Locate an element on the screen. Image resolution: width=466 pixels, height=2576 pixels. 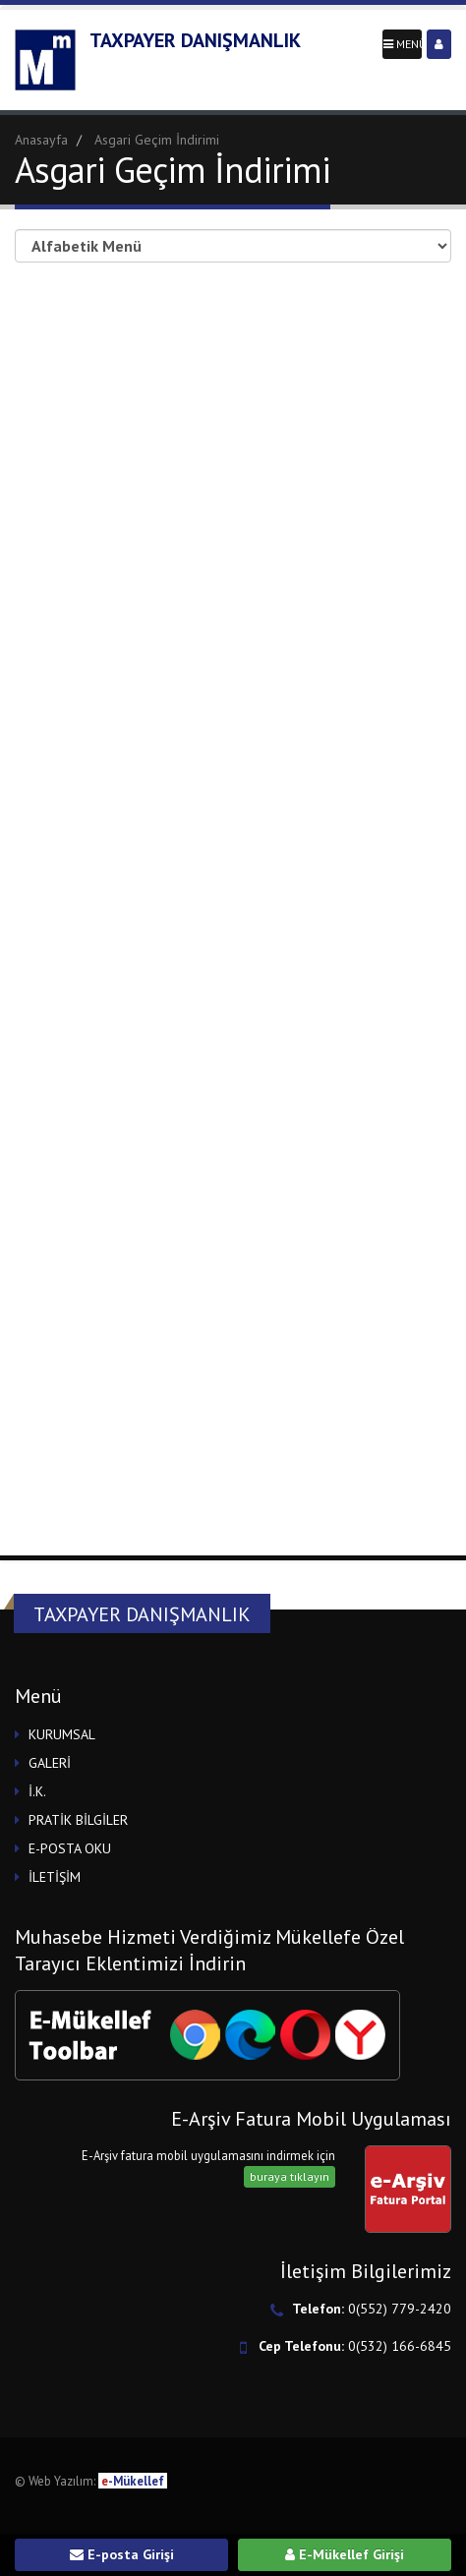
İLETİŞİM is located at coordinates (55, 1877).